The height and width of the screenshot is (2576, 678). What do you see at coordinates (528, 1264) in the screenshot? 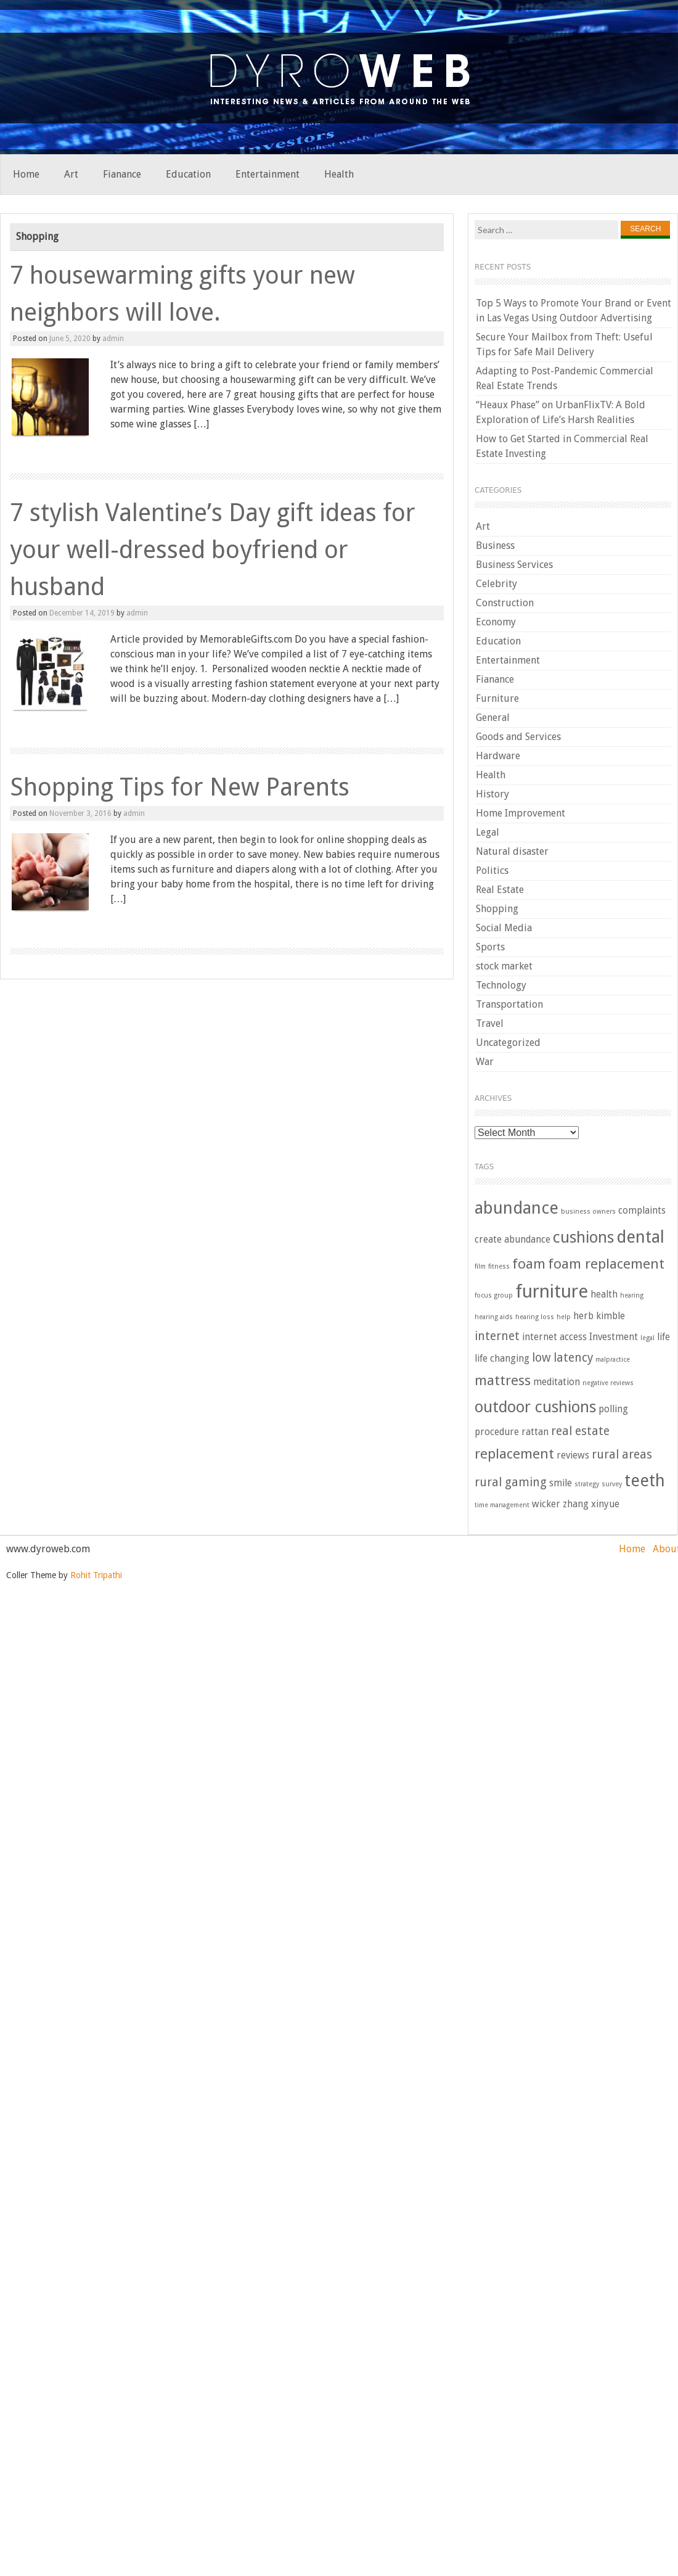
I see `foam [foam (5 items)]` at bounding box center [528, 1264].